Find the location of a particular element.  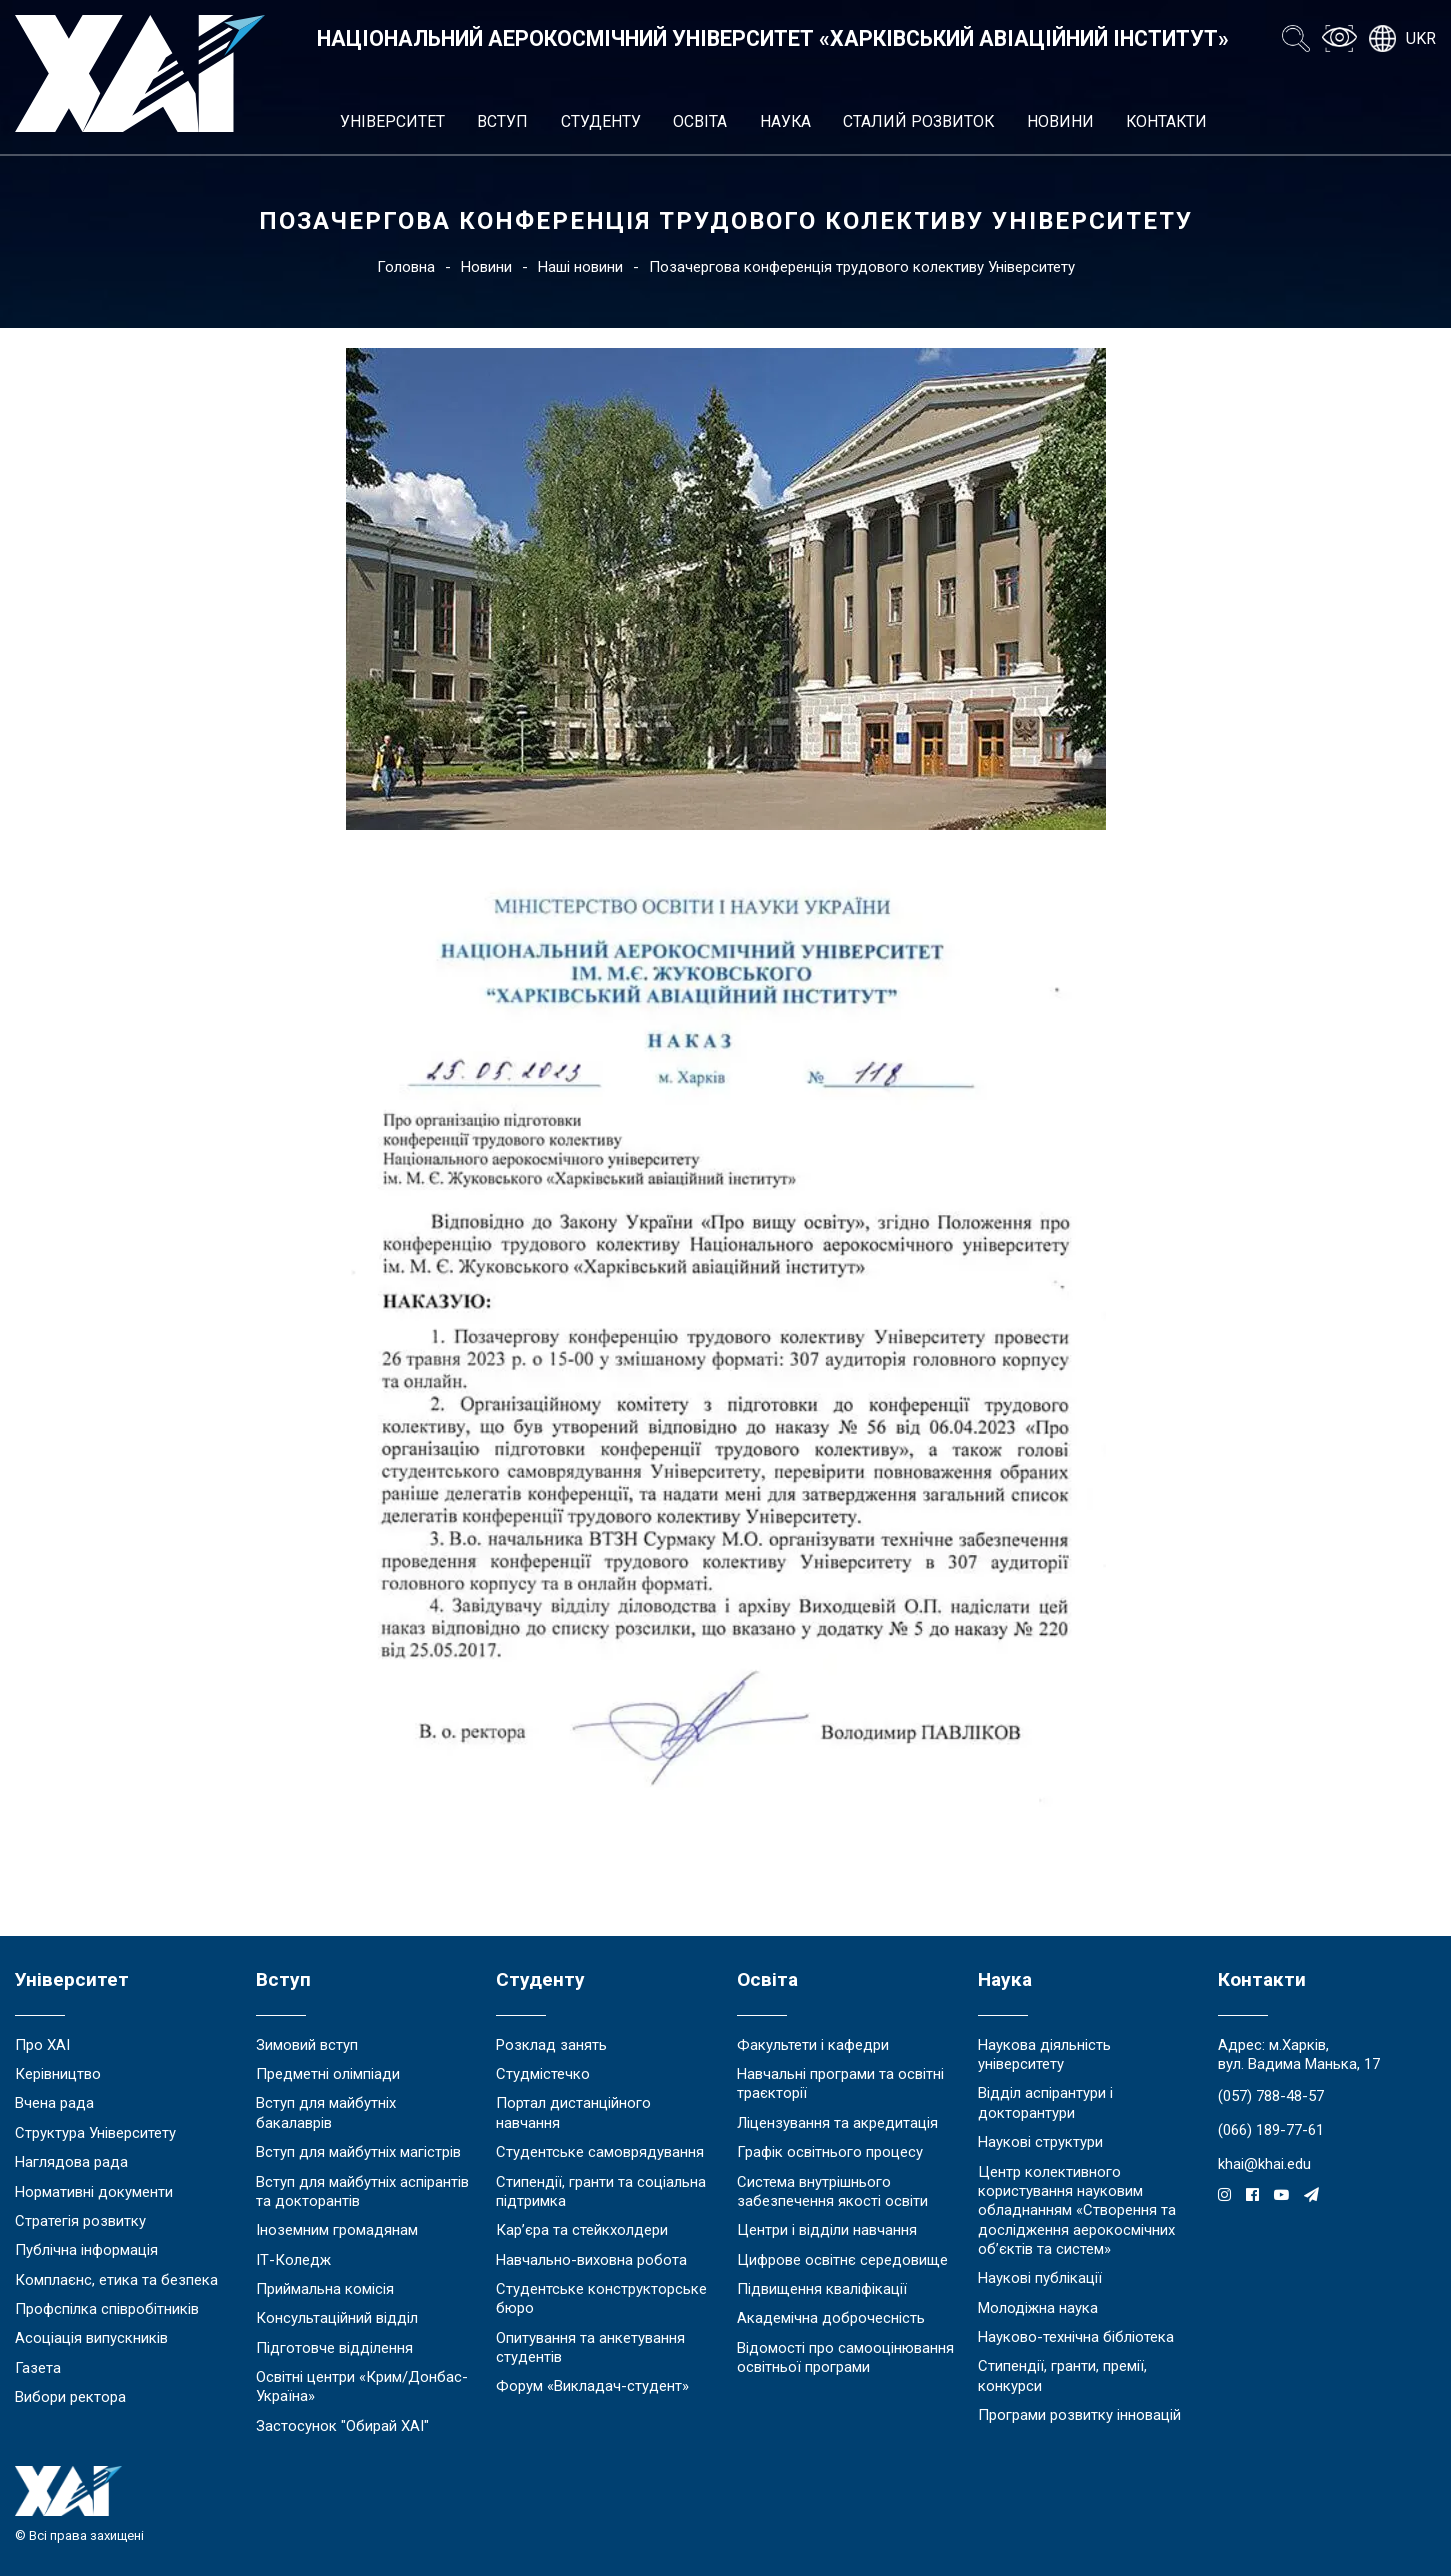

Студмістечко is located at coordinates (543, 2074).